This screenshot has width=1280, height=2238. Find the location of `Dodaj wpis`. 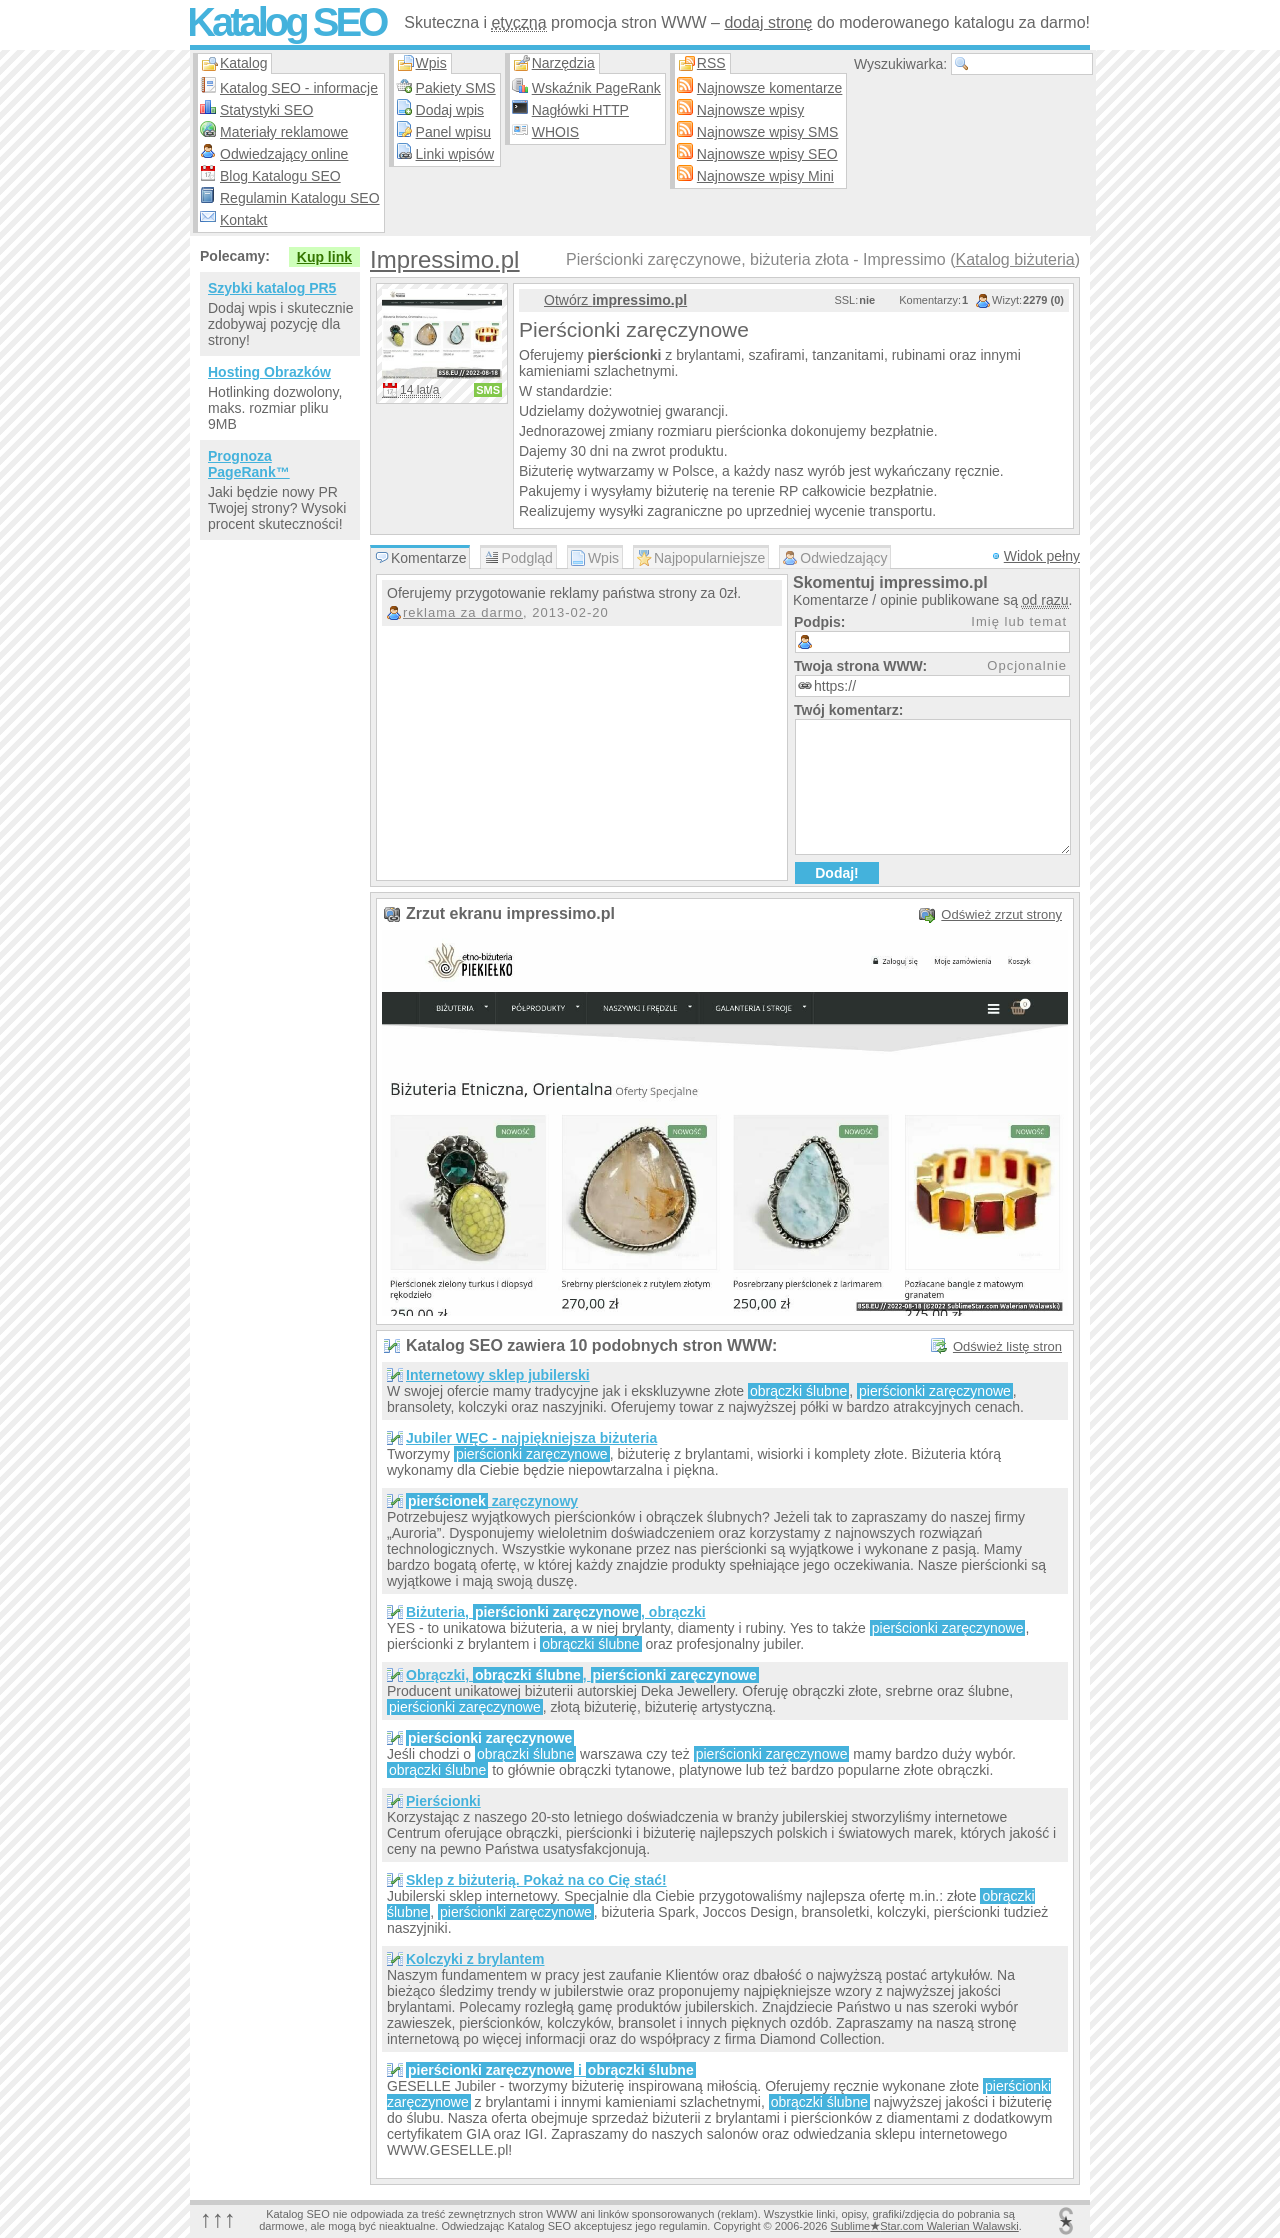

Dodaj wpis is located at coordinates (450, 110).